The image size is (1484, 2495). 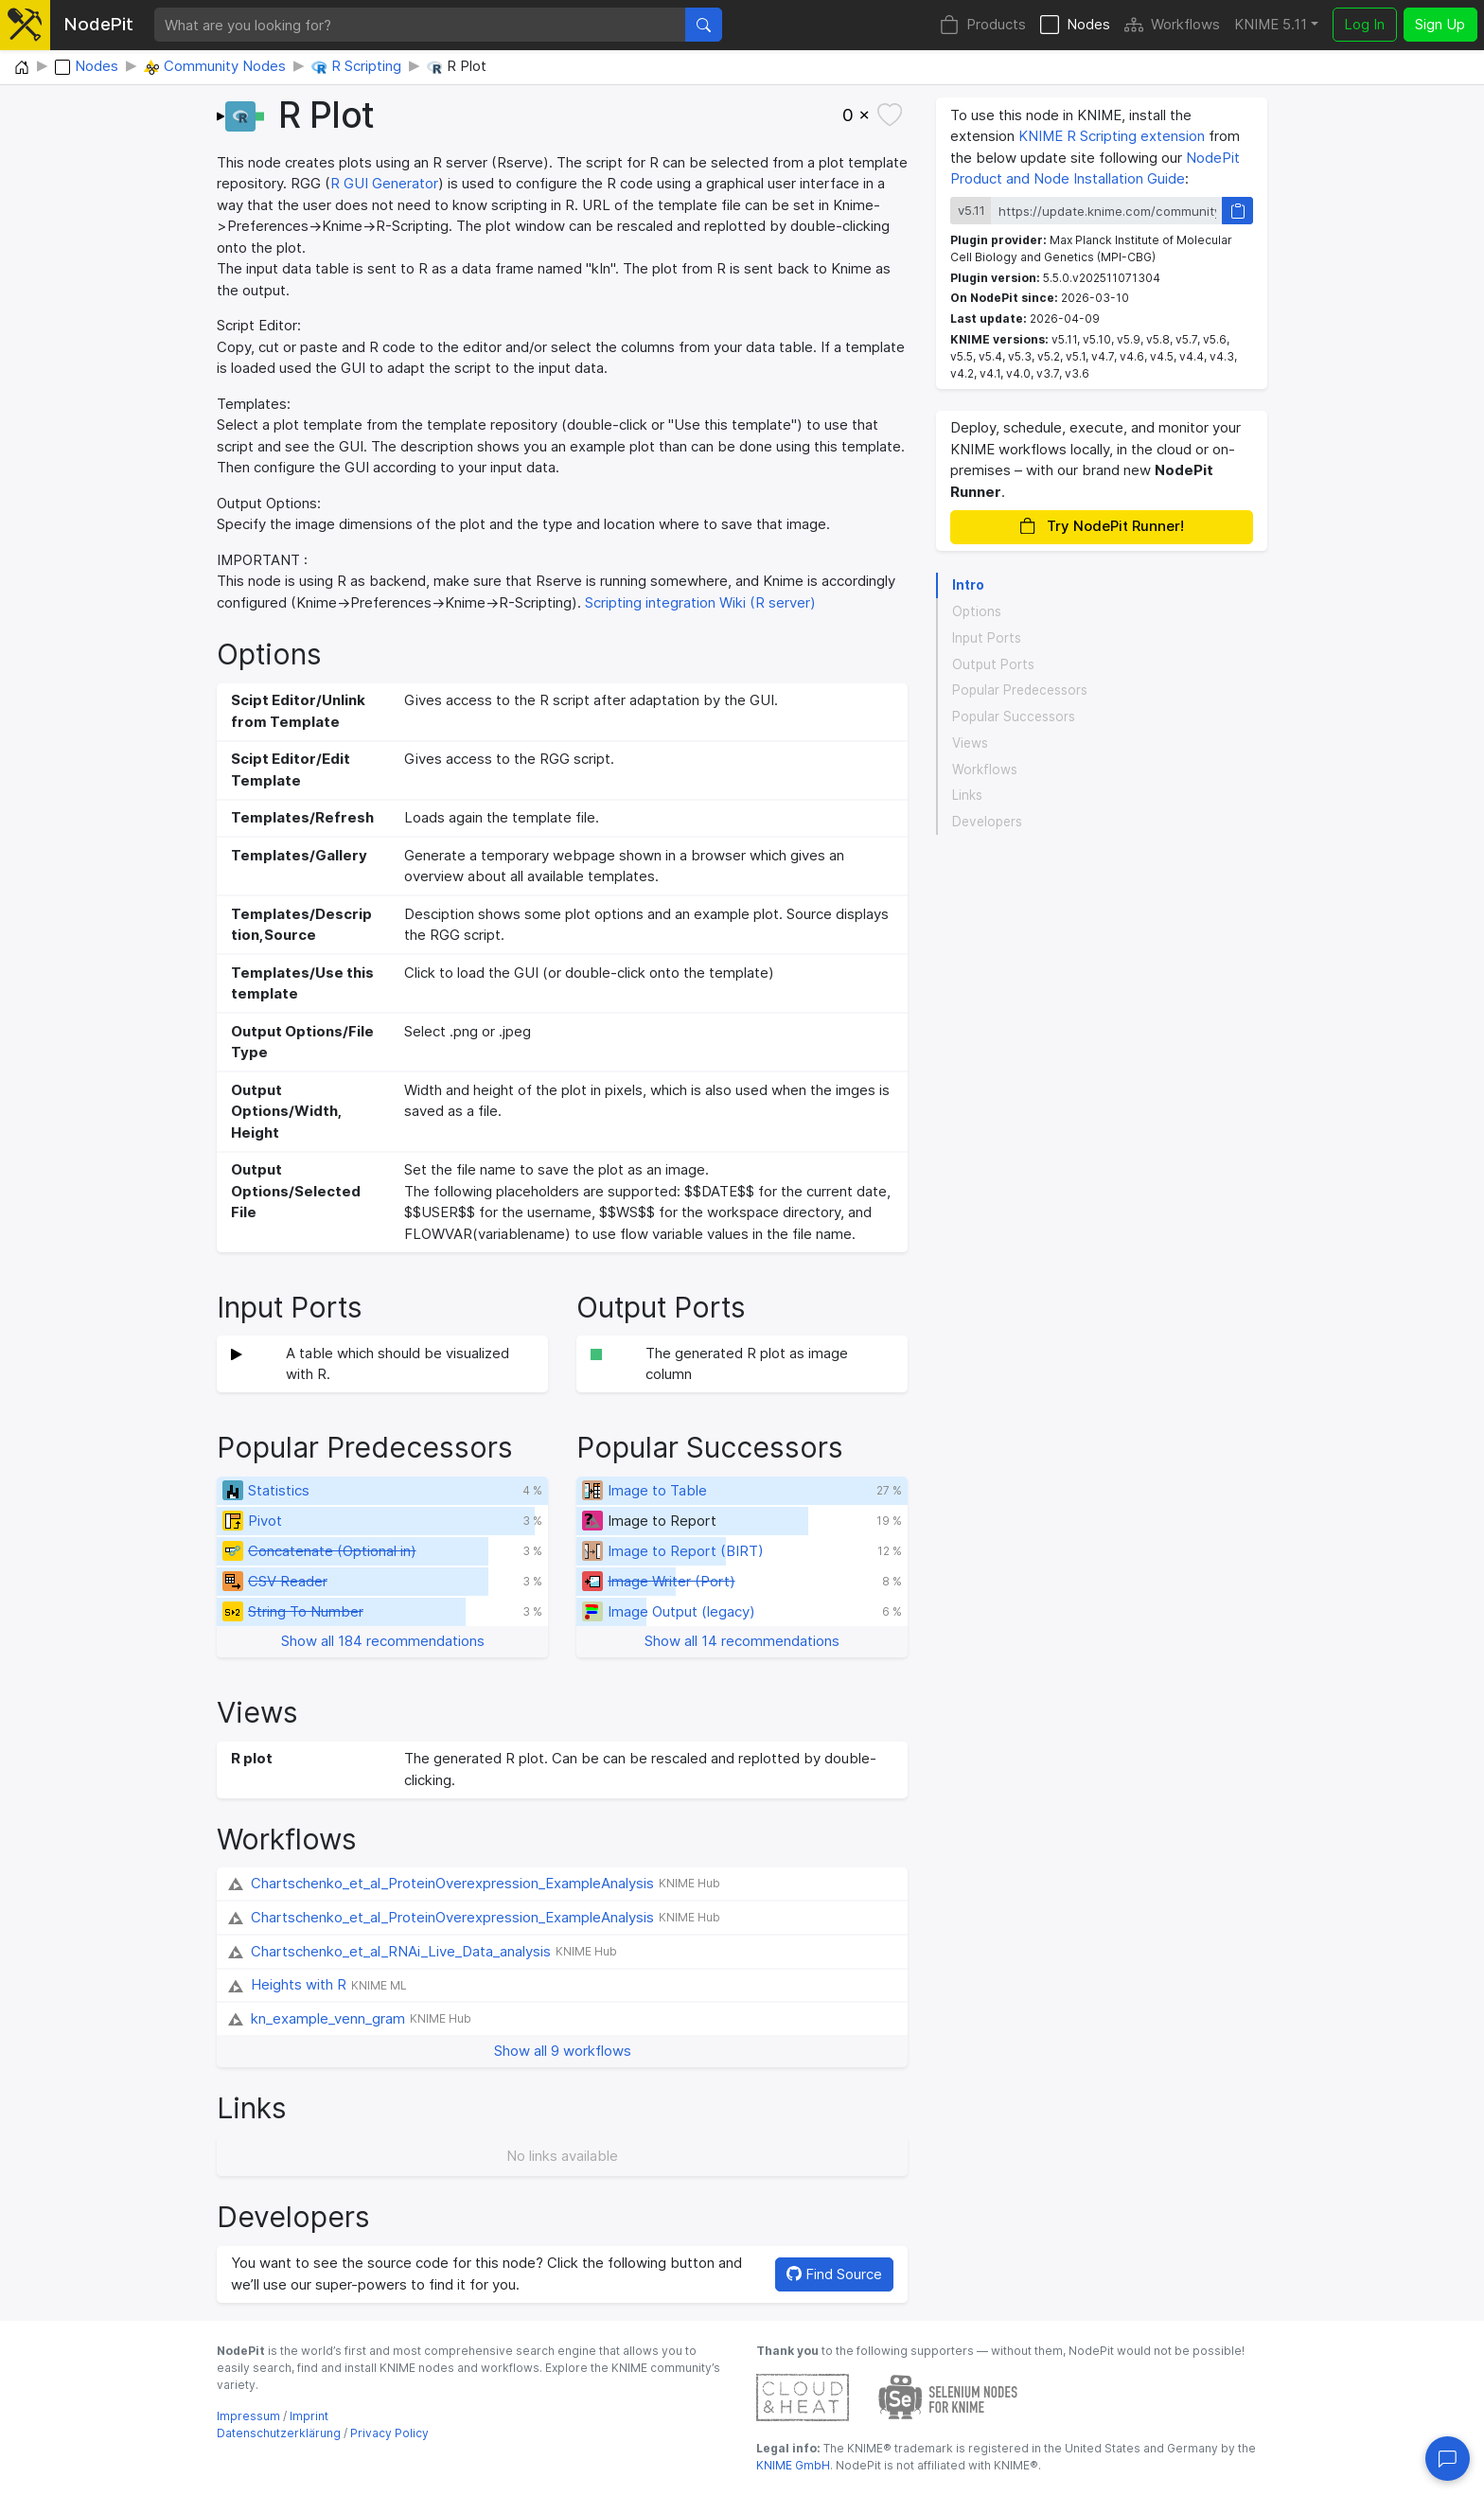 I want to click on Views, so click(x=970, y=743).